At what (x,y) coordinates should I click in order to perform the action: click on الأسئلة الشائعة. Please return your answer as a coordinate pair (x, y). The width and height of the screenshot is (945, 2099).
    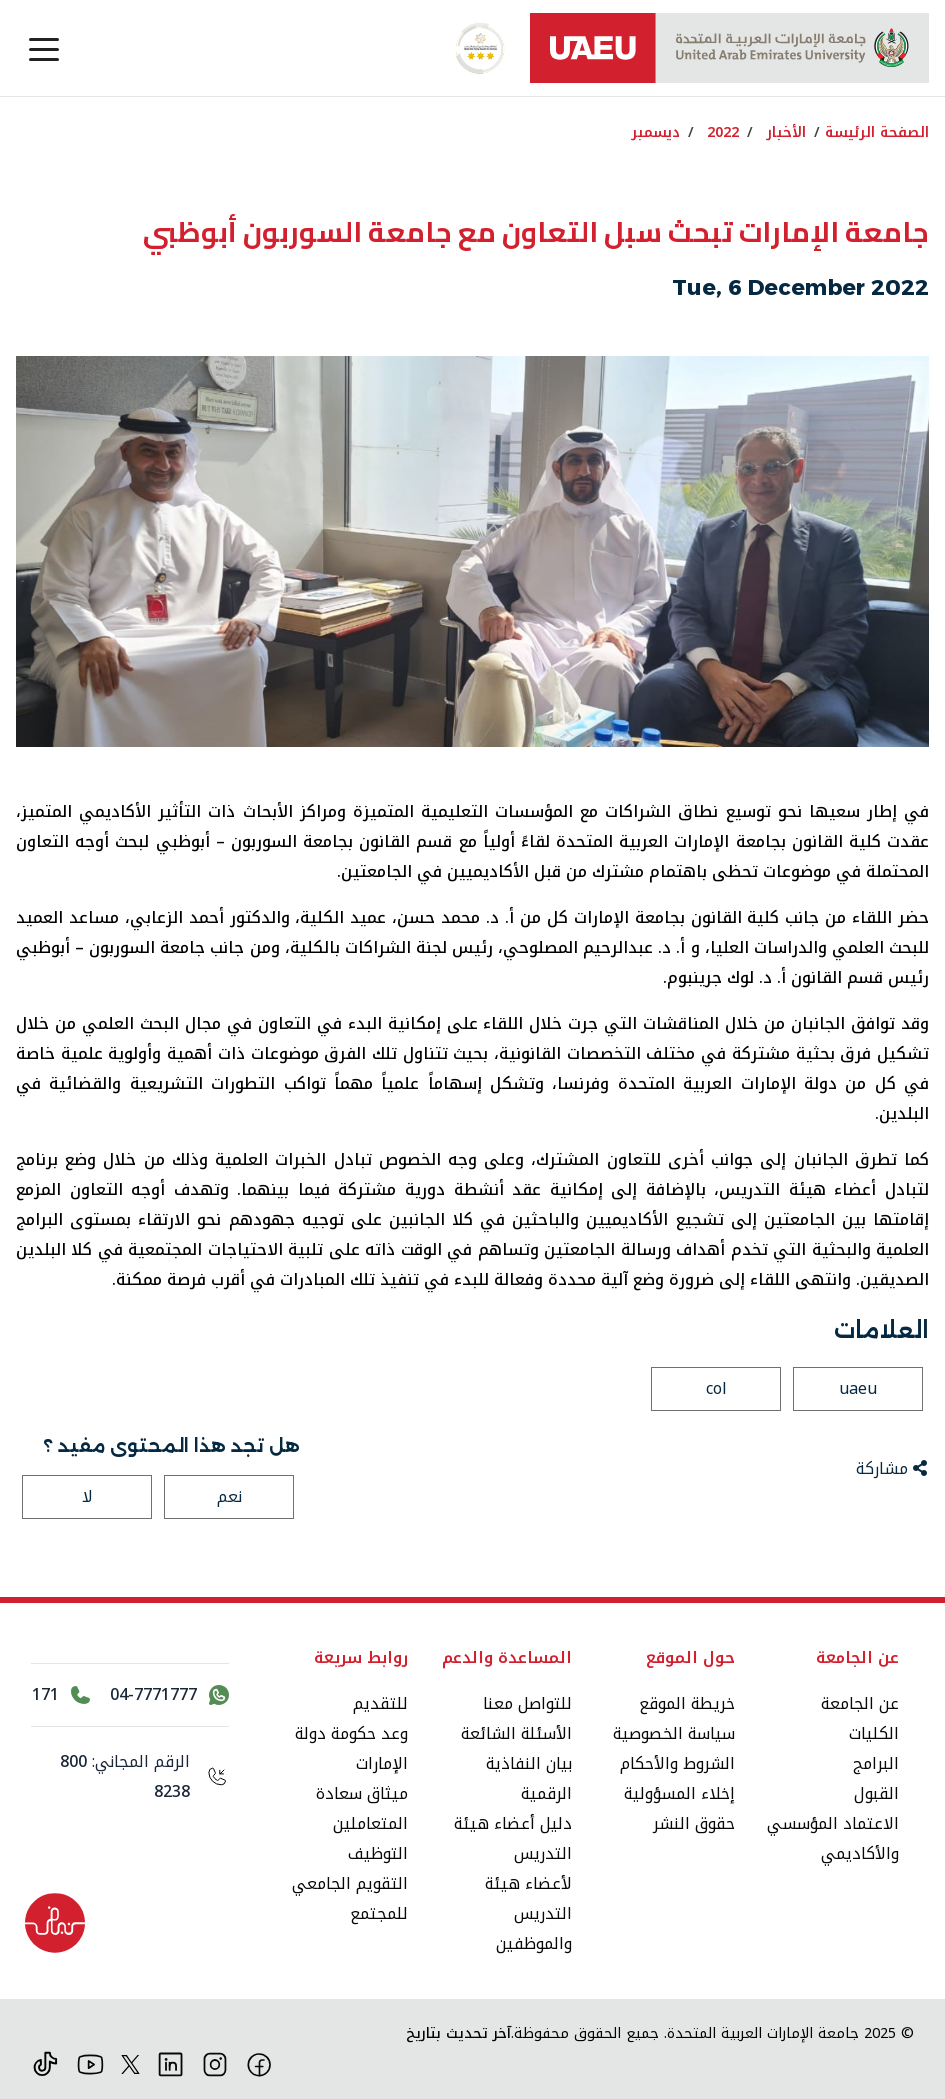
    Looking at the image, I should click on (516, 1733).